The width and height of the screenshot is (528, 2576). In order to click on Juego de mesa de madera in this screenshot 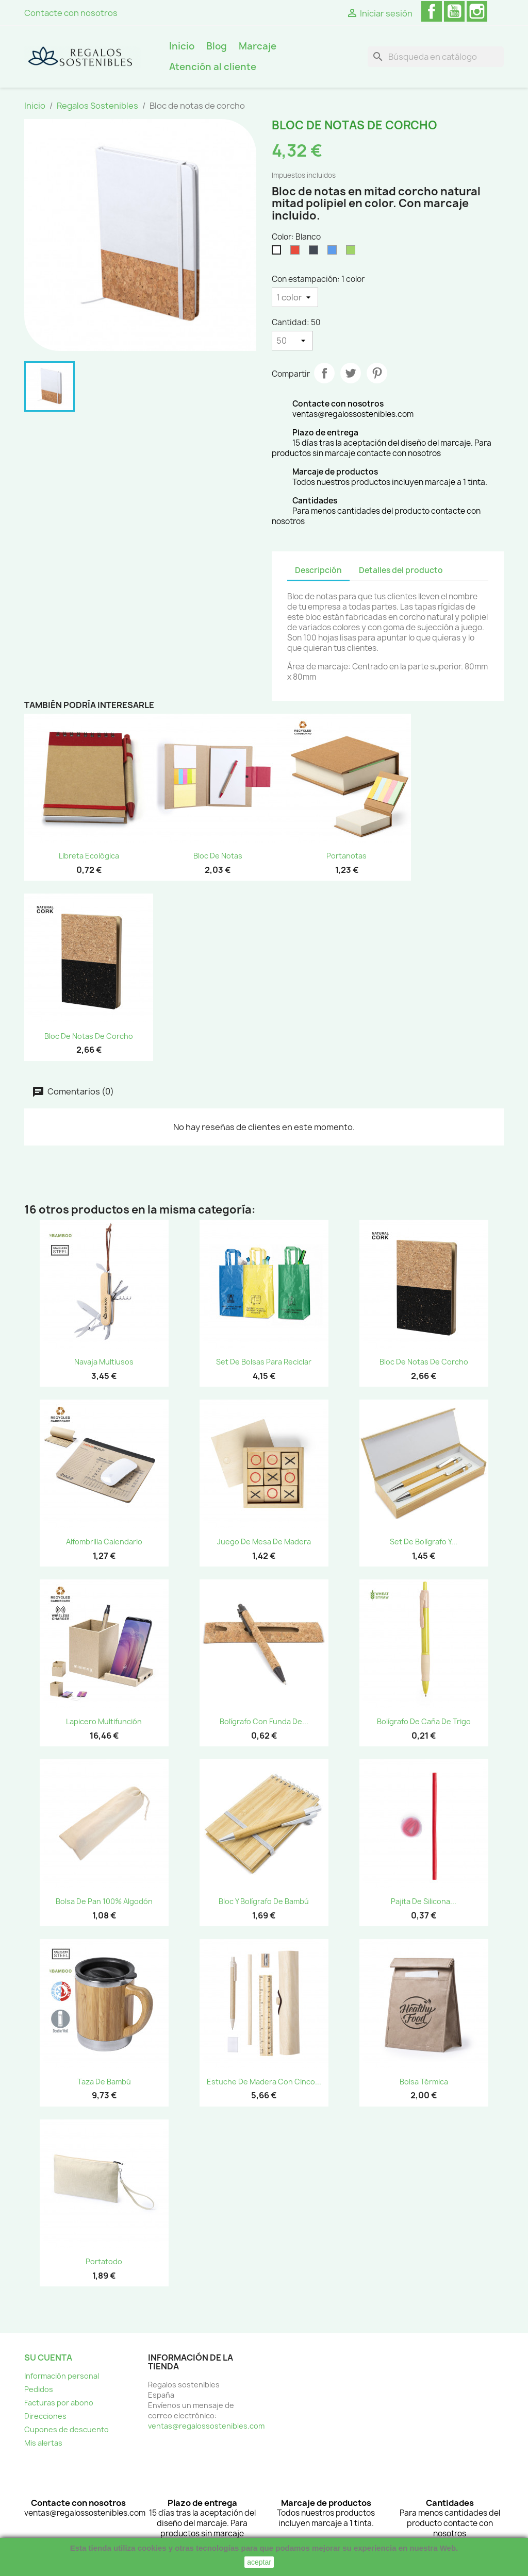, I will do `click(264, 1541)`.